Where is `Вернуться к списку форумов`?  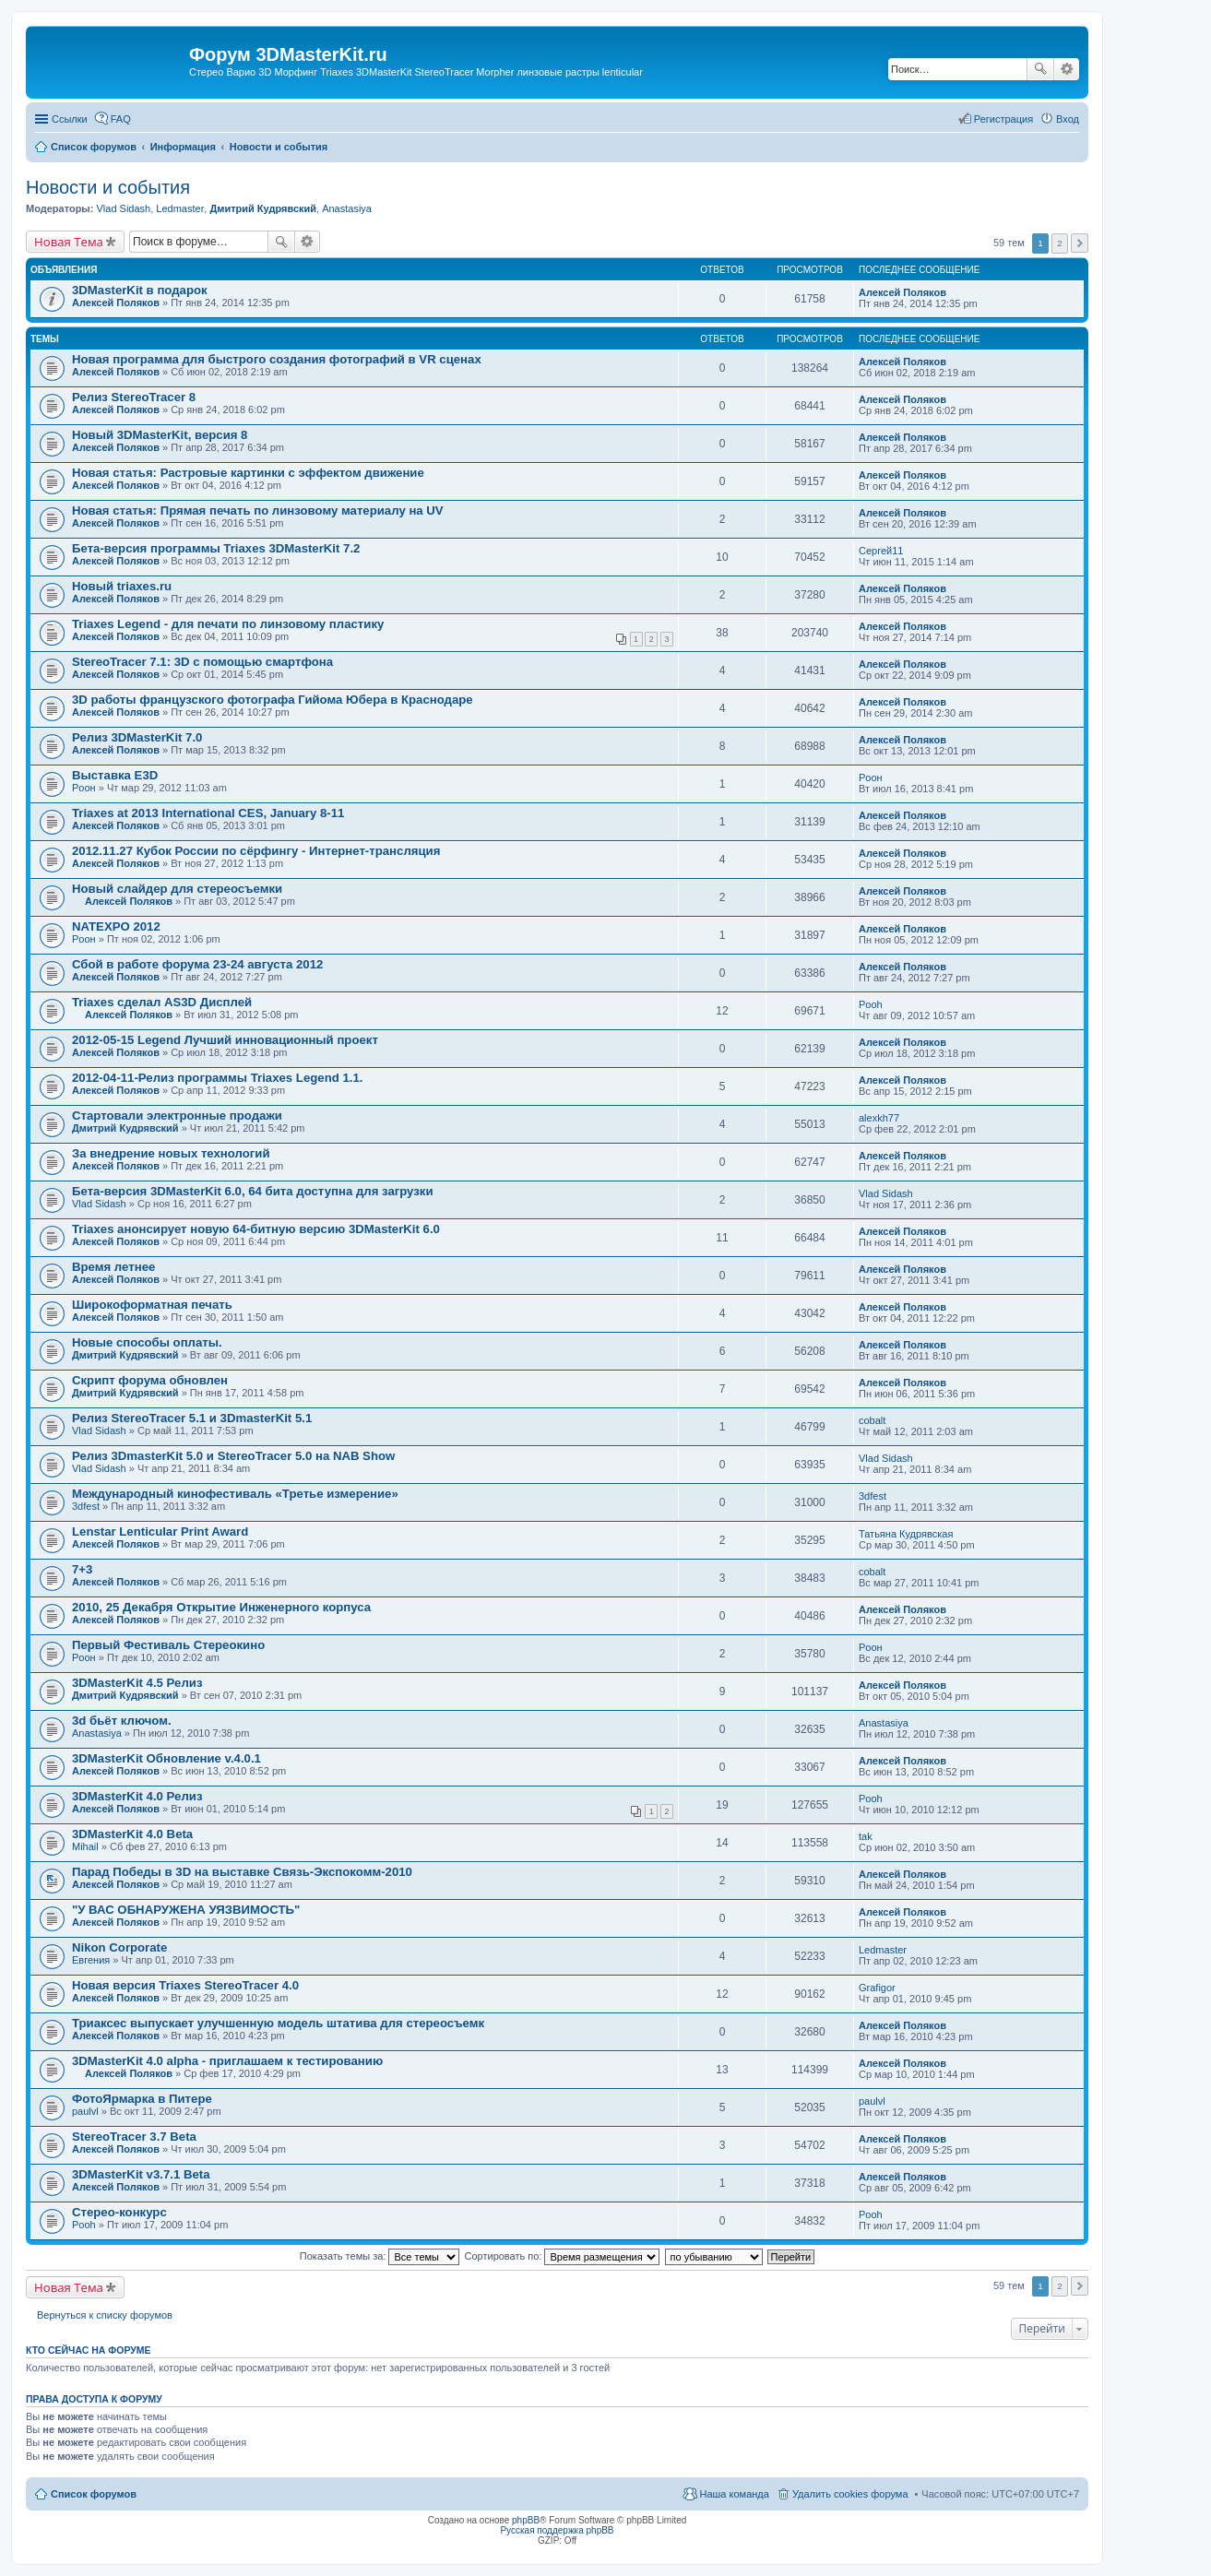
Вернуться к списку форумов is located at coordinates (104, 2315).